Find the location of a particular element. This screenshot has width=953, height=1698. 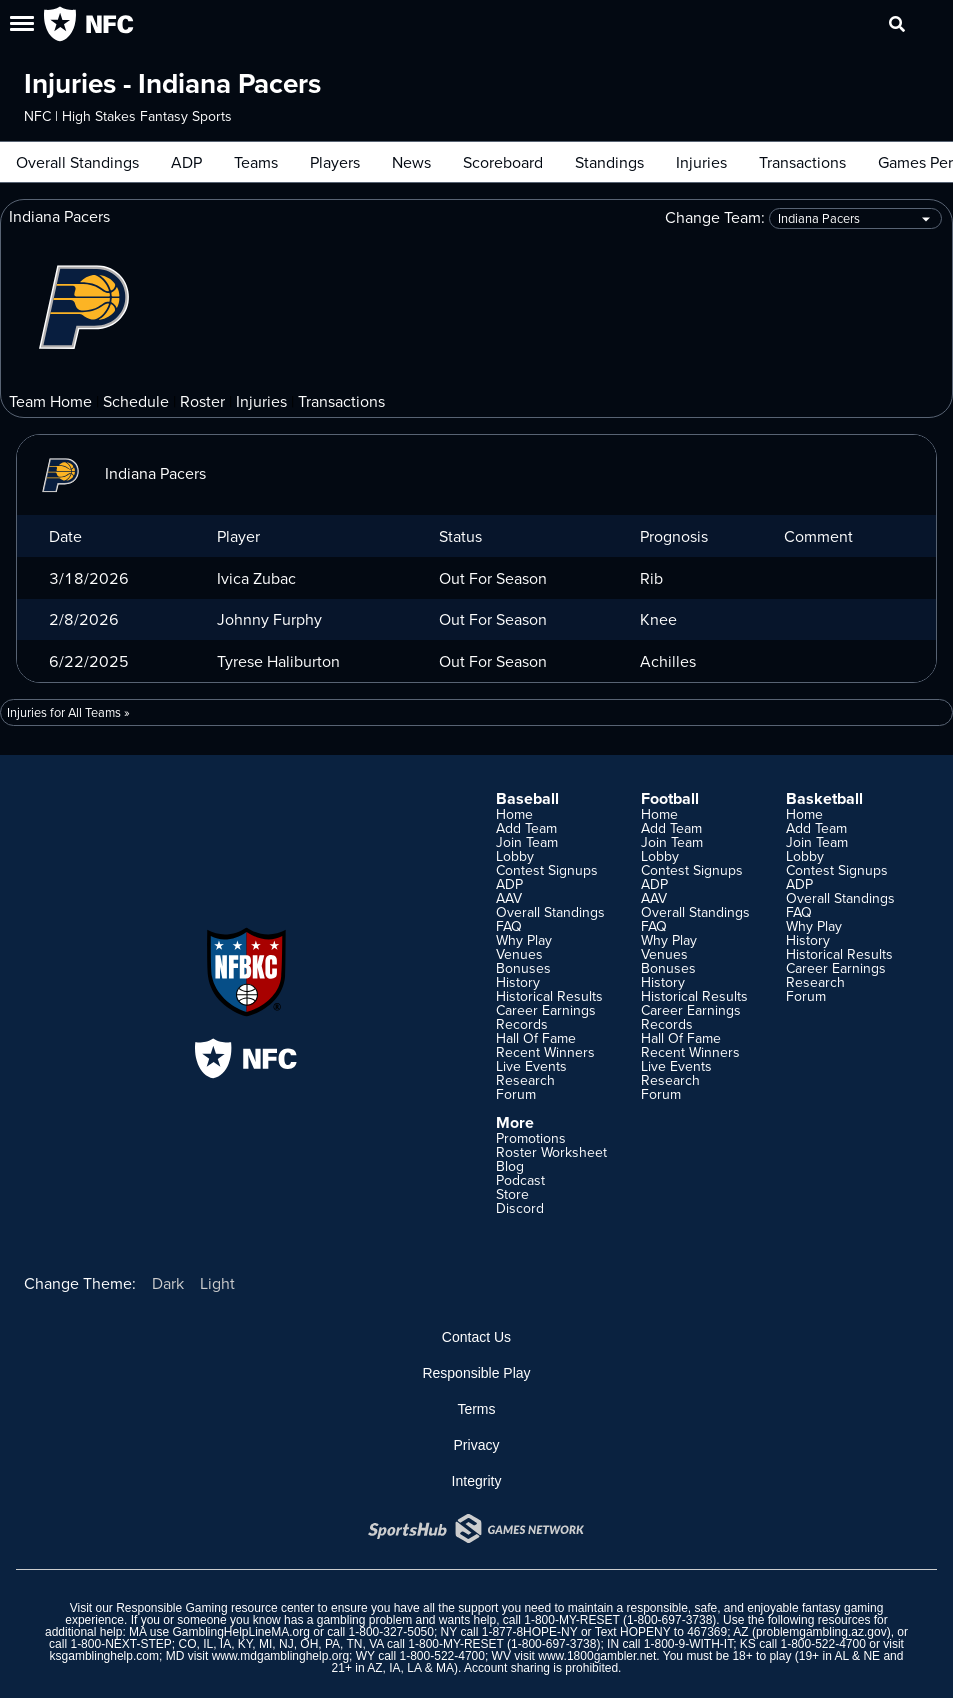

Bonuses is located at coordinates (523, 968).